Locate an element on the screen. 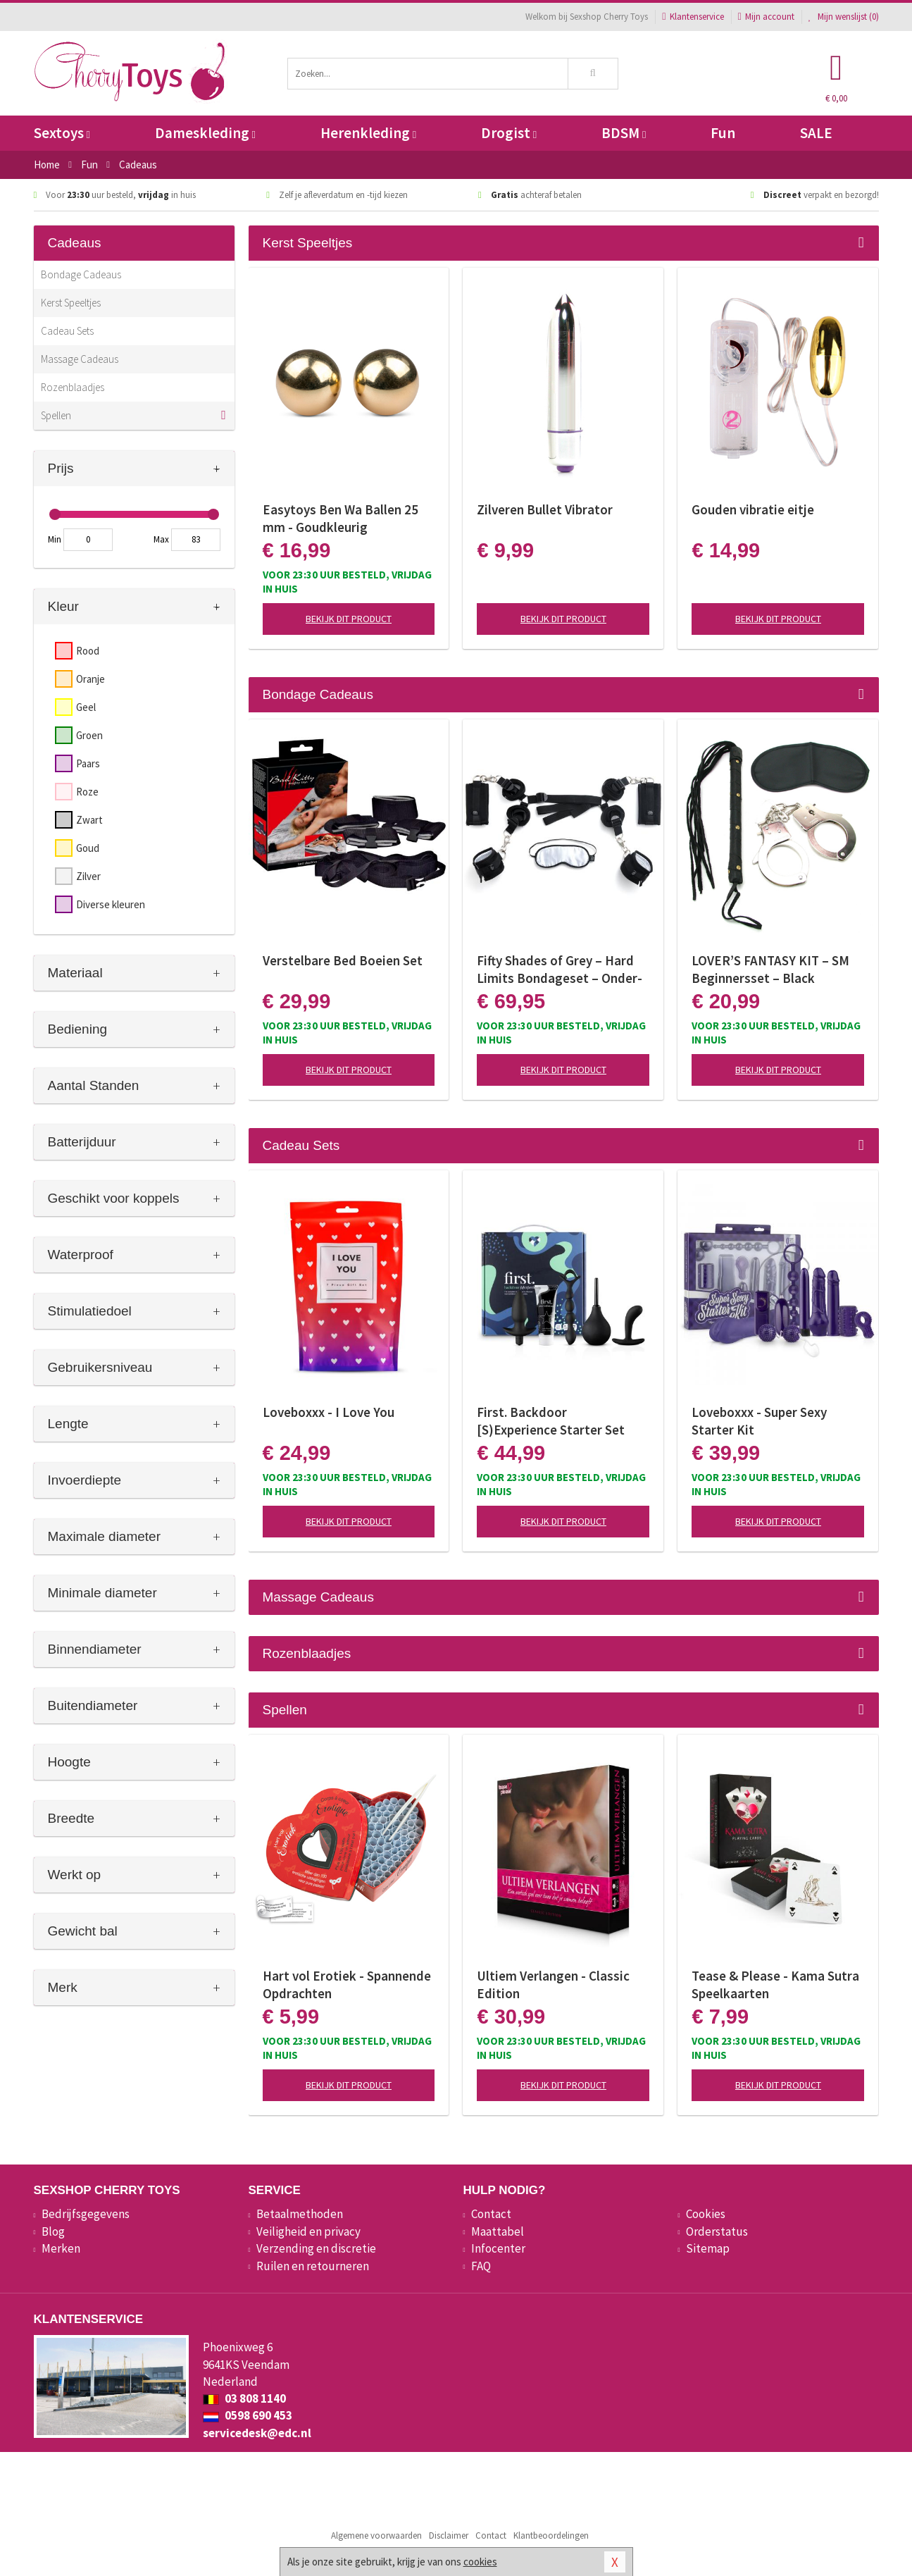 The height and width of the screenshot is (2576, 912). Geel is located at coordinates (86, 707).